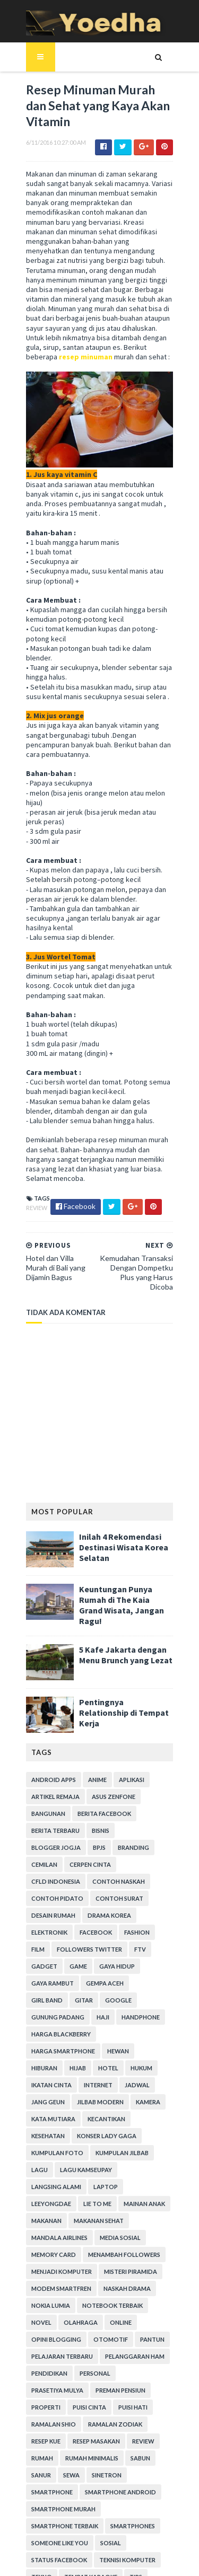 The image size is (199, 2576). Describe the element at coordinates (108, 2183) in the screenshot. I see `Novel` at that location.